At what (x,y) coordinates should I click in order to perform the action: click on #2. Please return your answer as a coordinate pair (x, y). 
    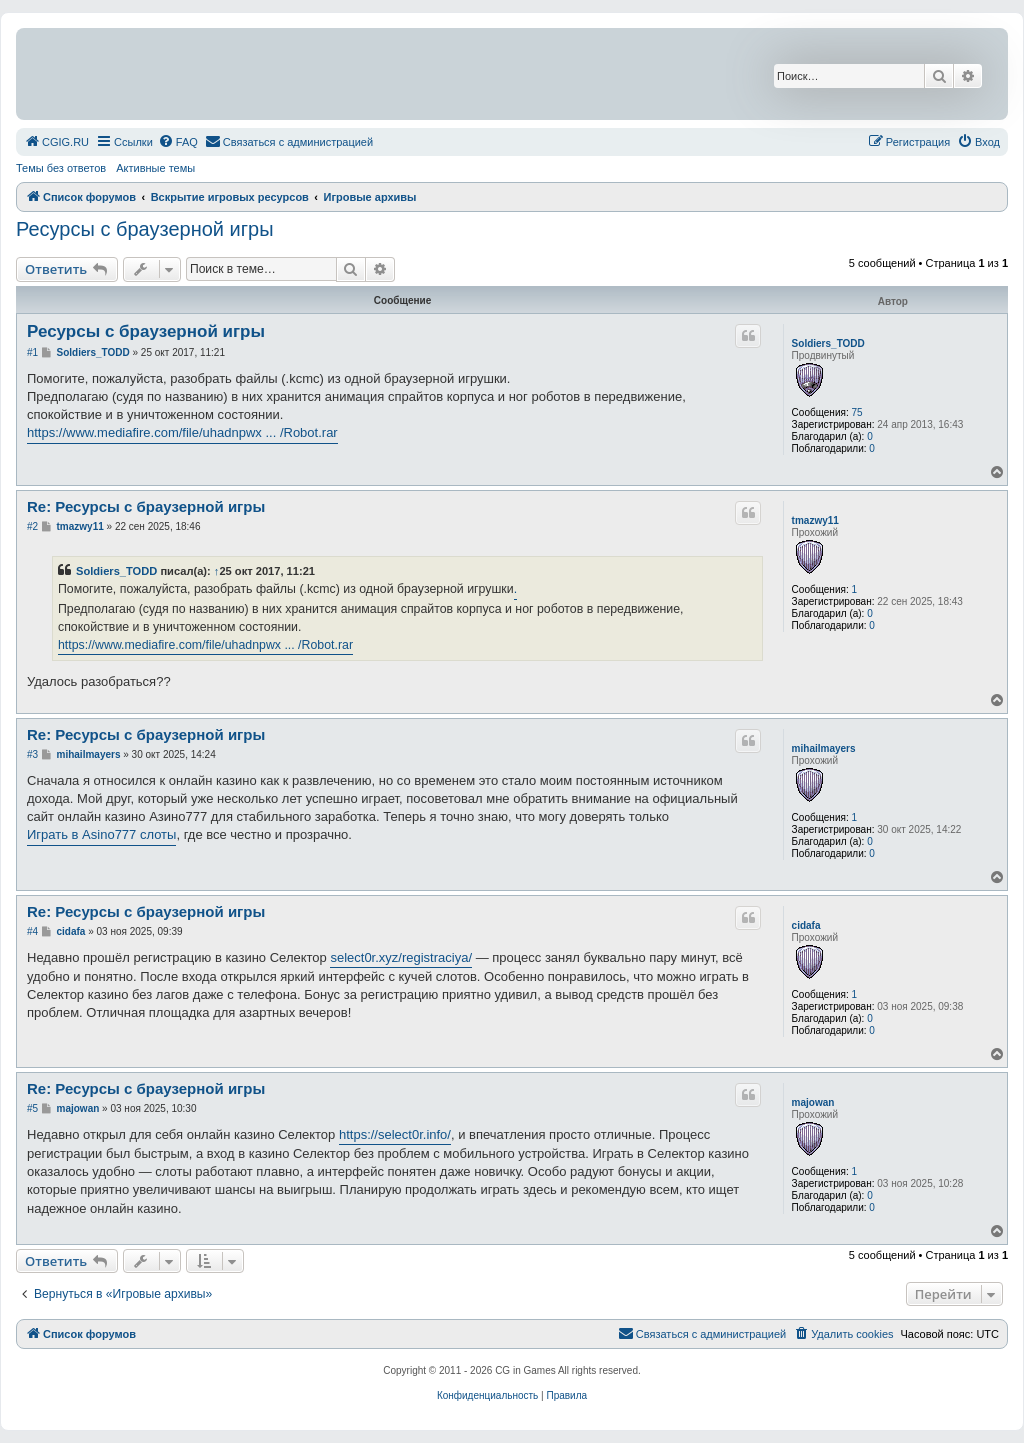
    Looking at the image, I should click on (32, 526).